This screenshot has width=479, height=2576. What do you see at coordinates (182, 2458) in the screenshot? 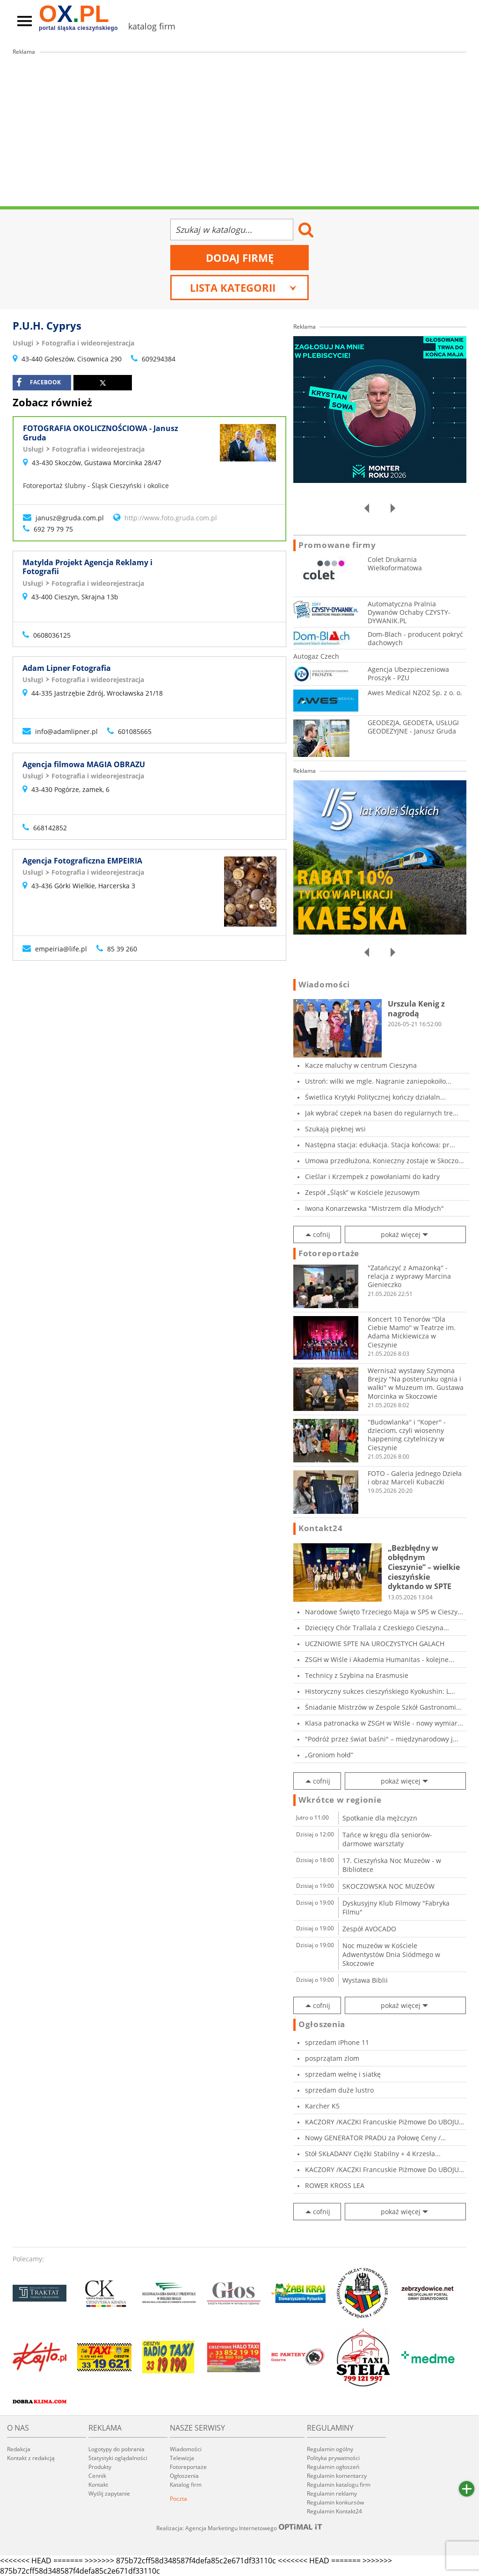
I see `Telewizja` at bounding box center [182, 2458].